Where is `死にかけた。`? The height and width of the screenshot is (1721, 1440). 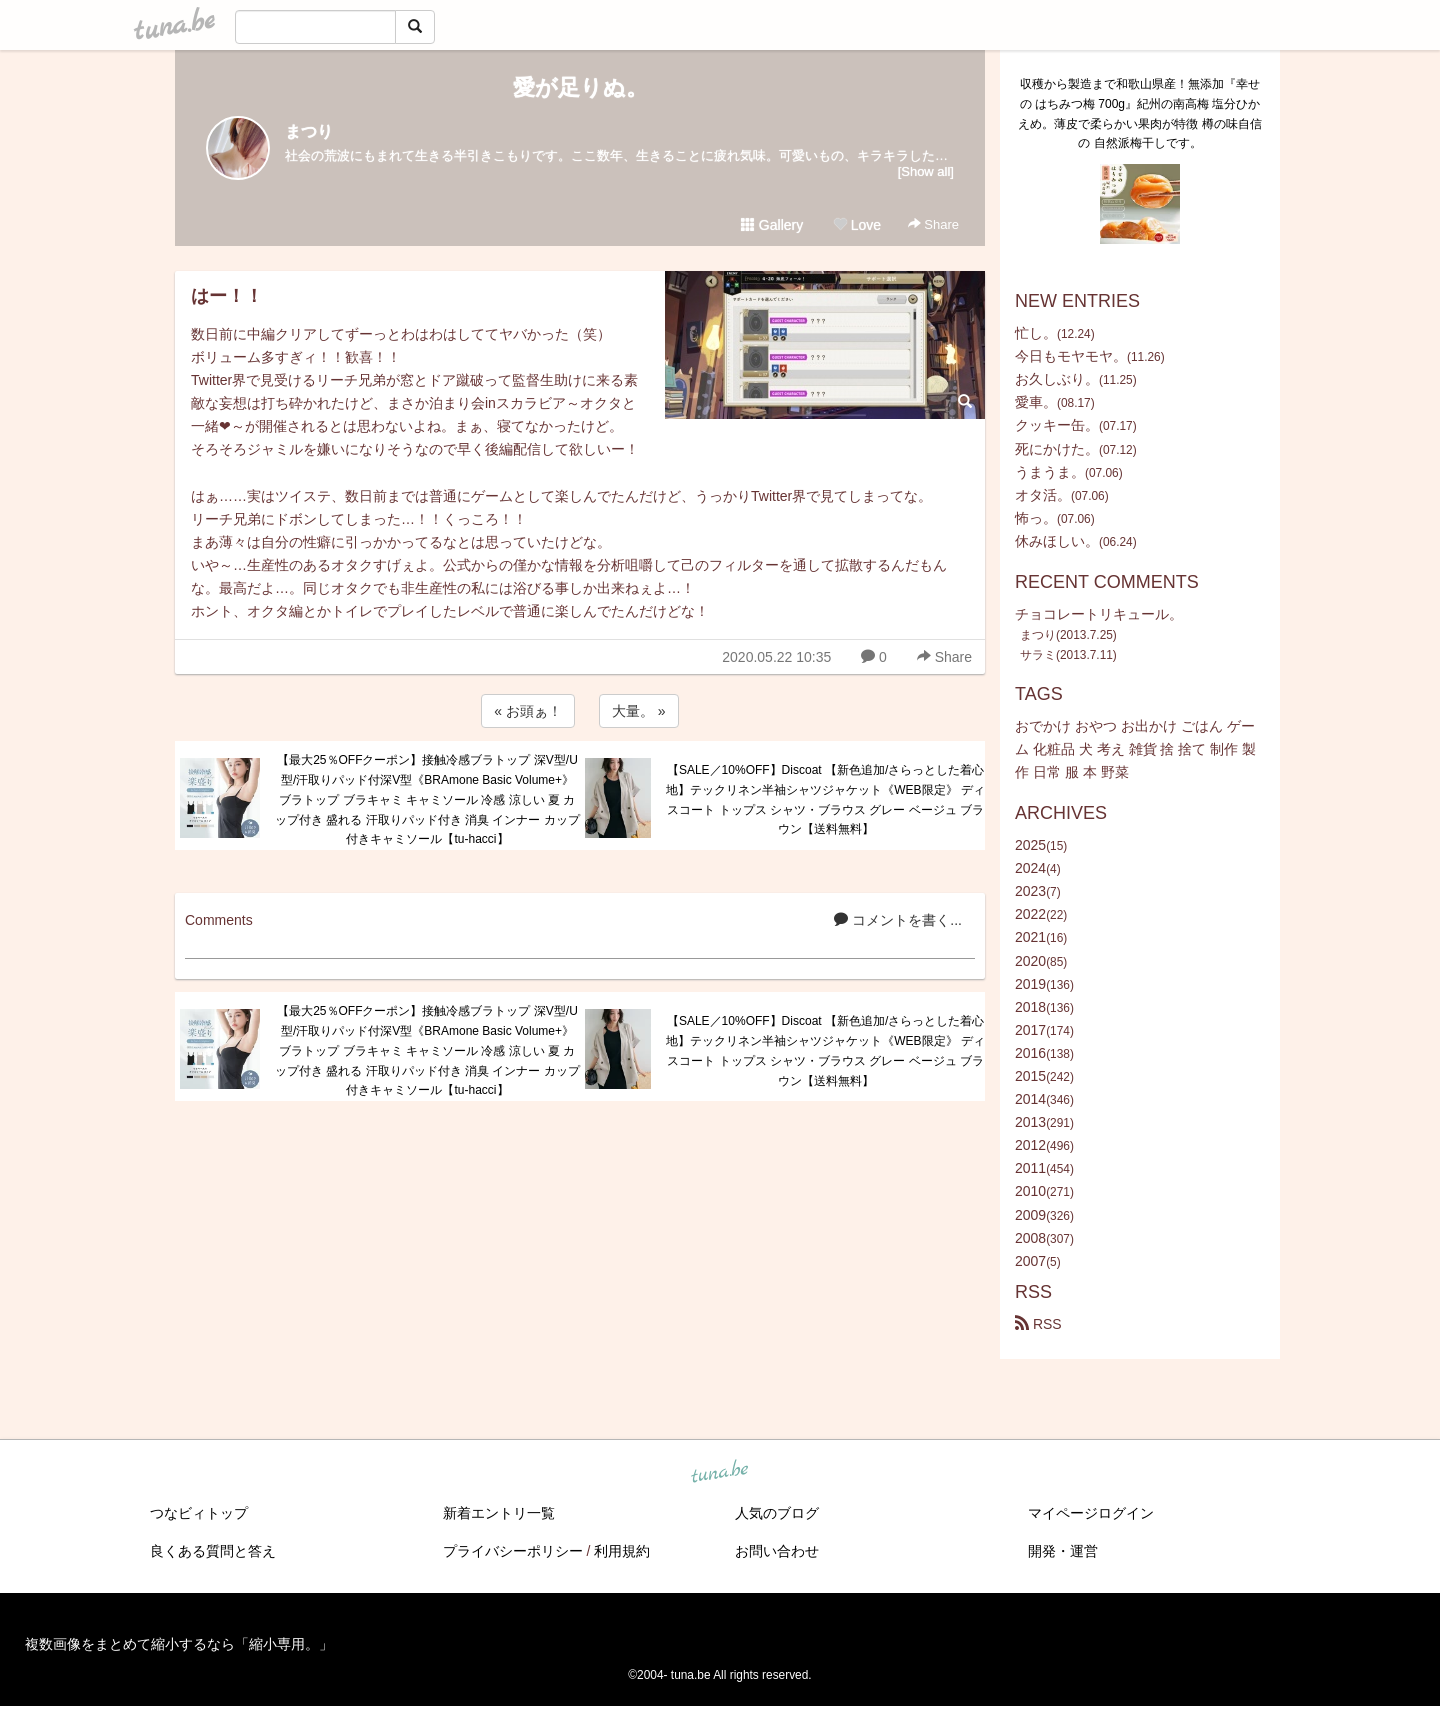 死にかけた。 is located at coordinates (1057, 449).